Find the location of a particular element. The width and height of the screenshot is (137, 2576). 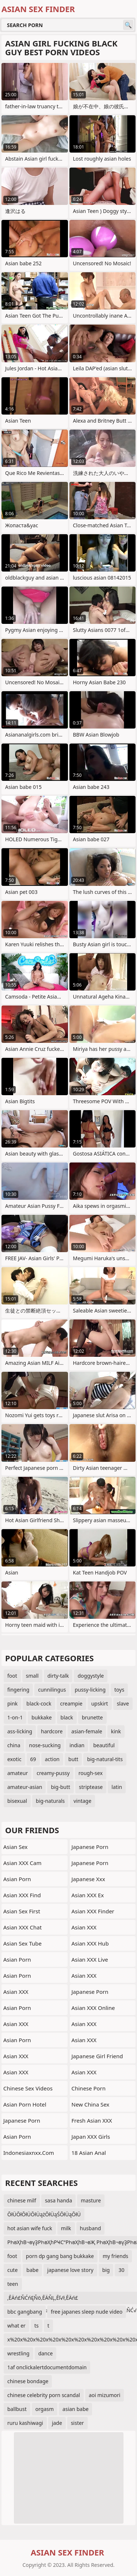

slave is located at coordinates (123, 1703).